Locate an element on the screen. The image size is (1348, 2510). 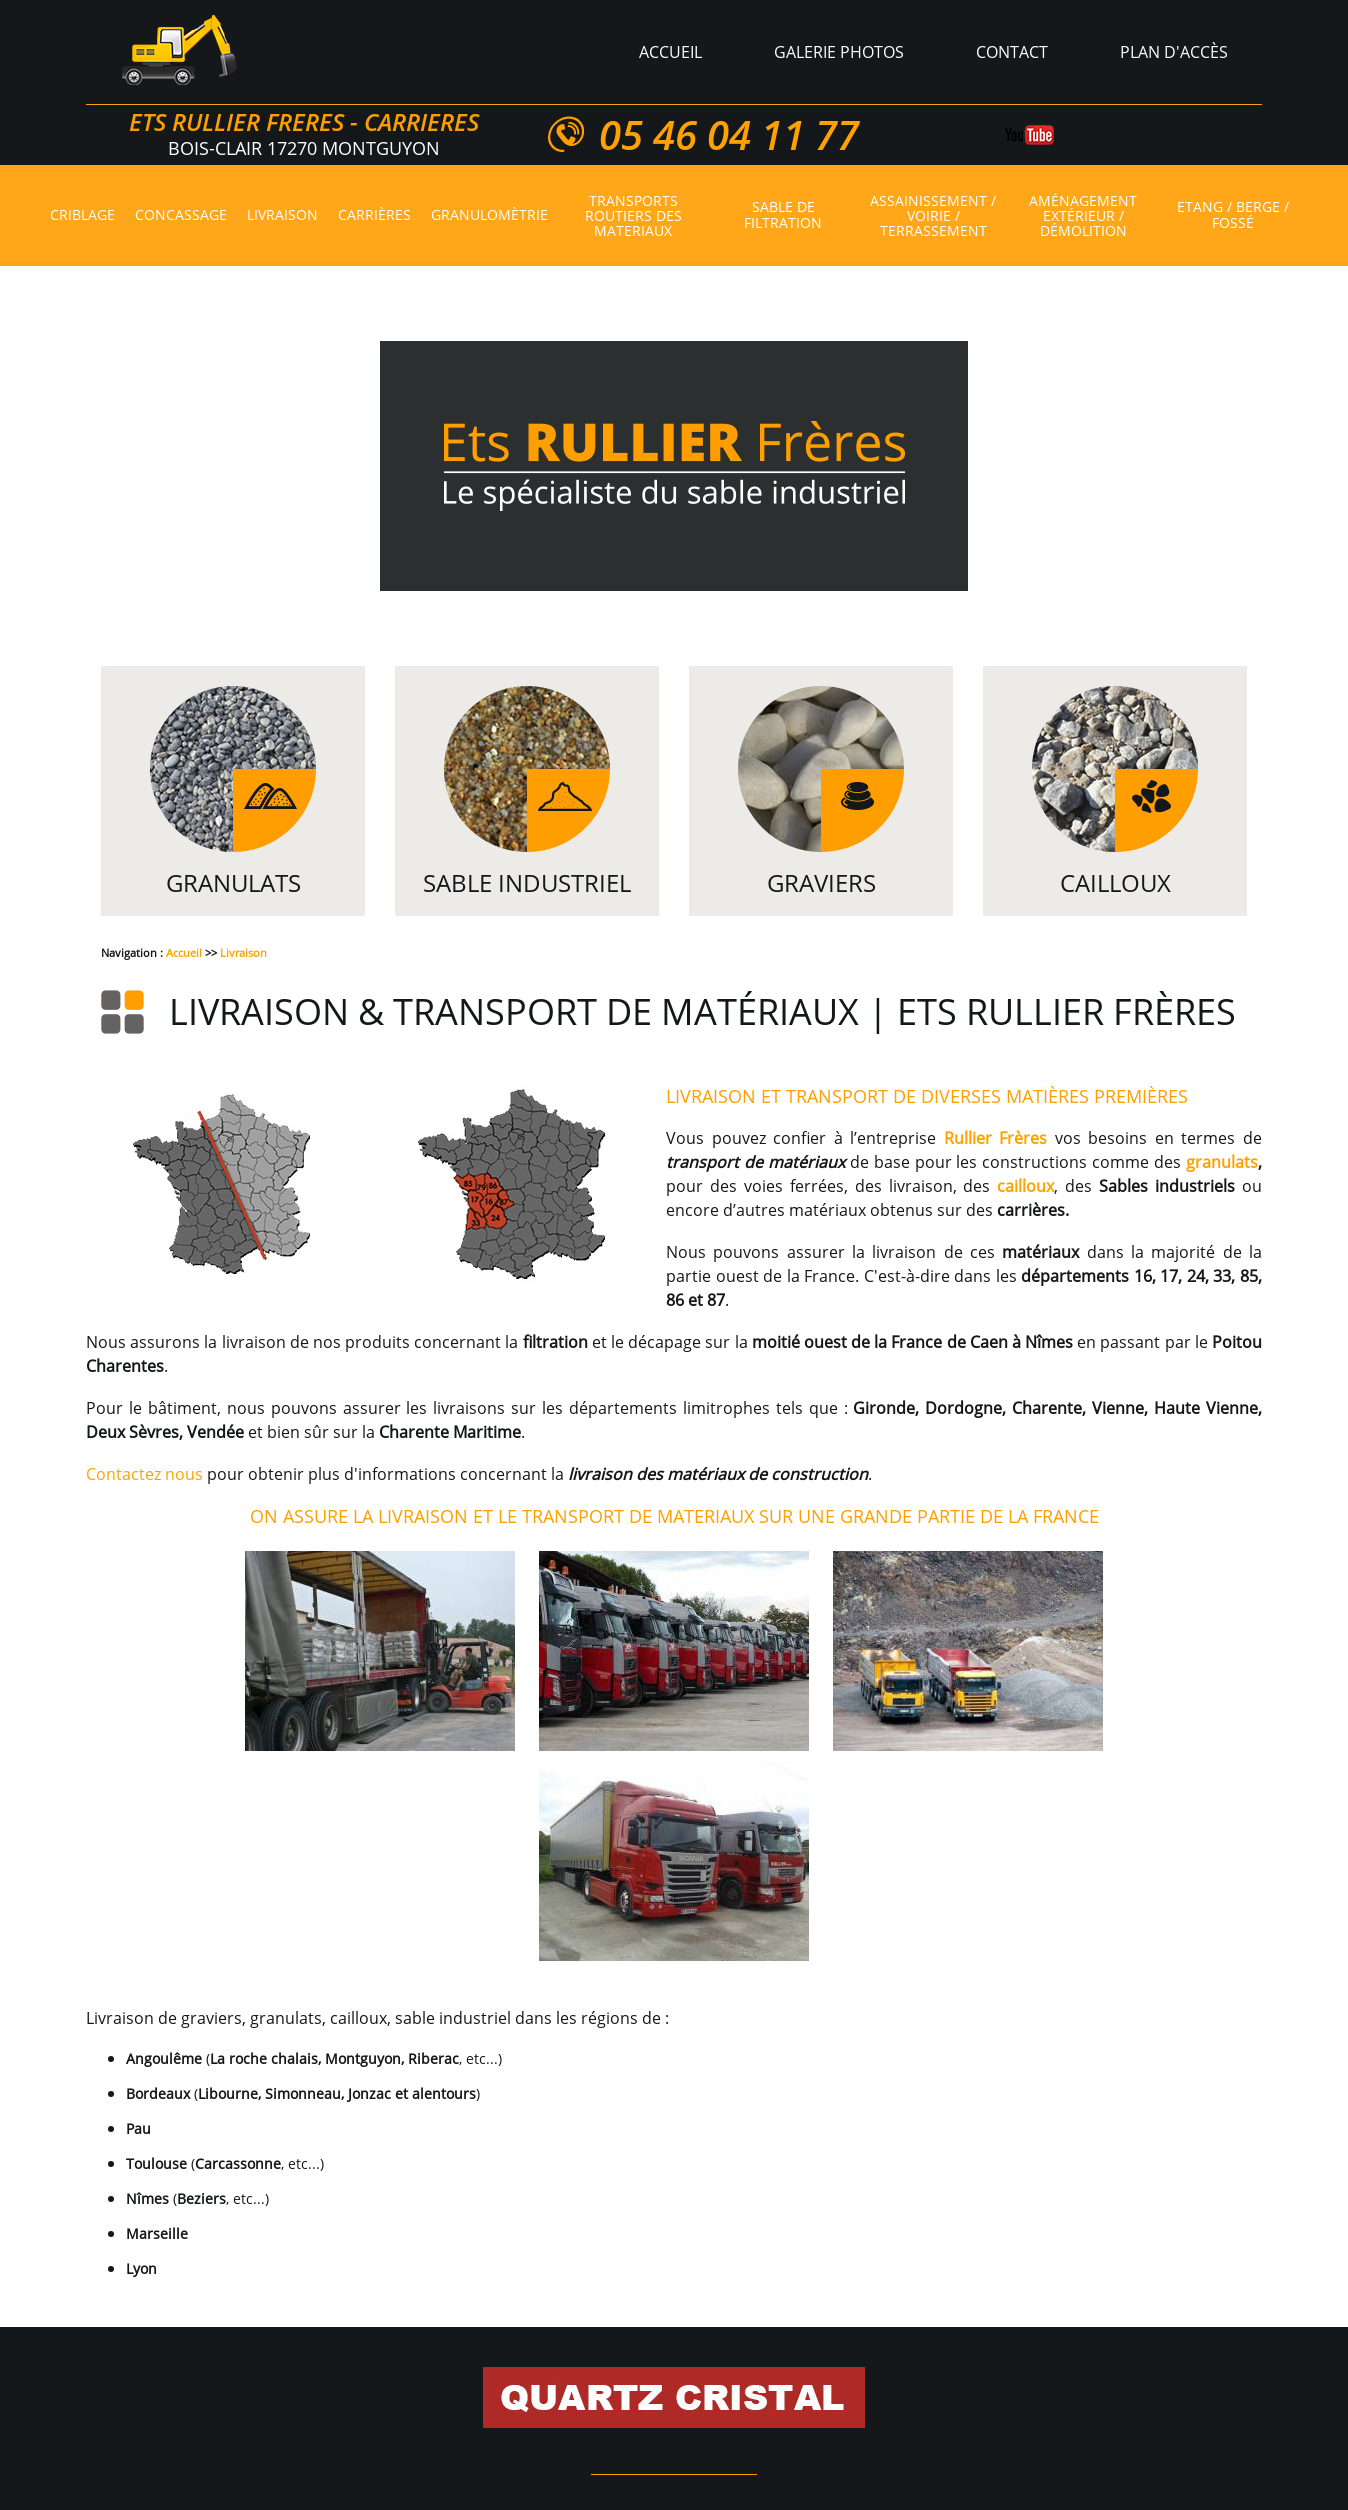
Granulats is located at coordinates (233, 882).